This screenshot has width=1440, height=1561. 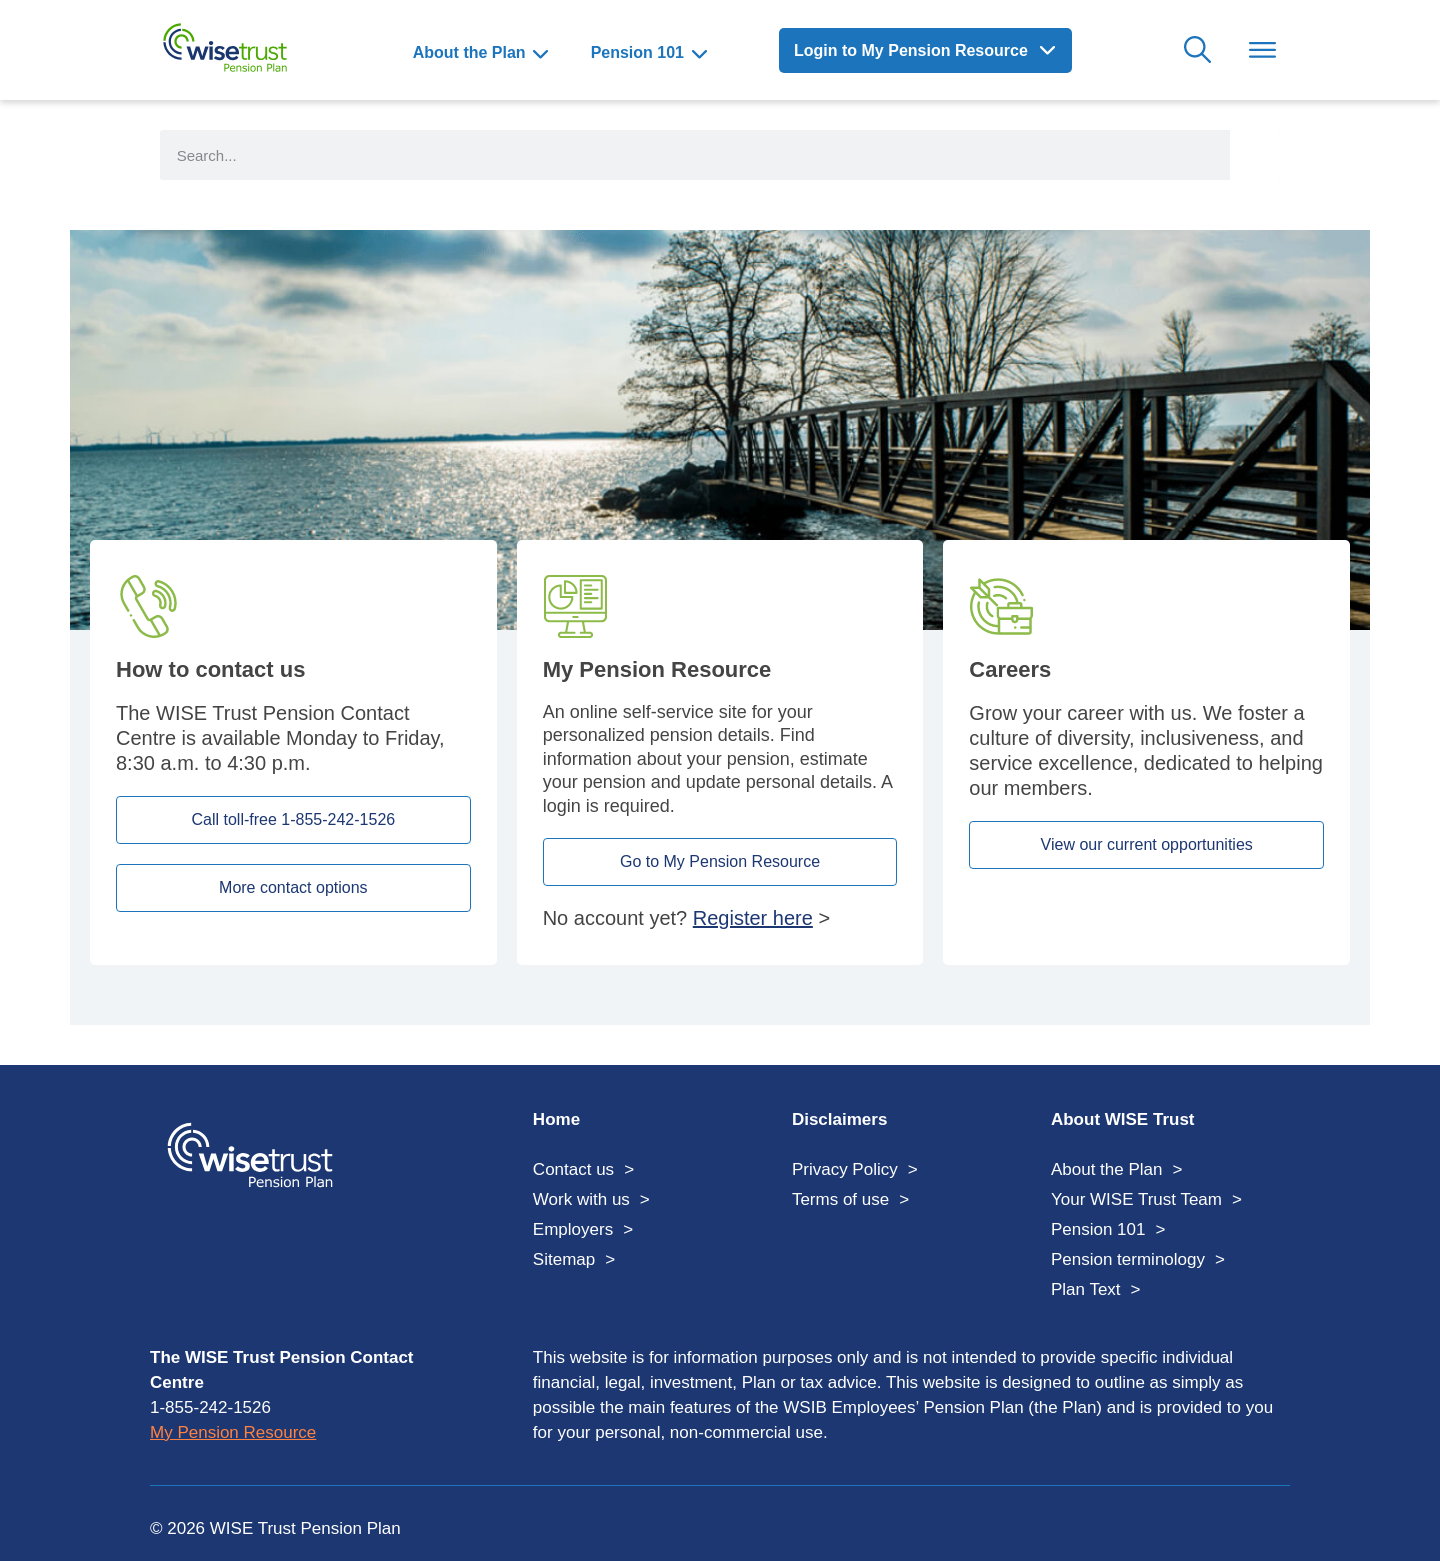 What do you see at coordinates (1123, 1119) in the screenshot?
I see `About WISE Trust [menuitem]` at bounding box center [1123, 1119].